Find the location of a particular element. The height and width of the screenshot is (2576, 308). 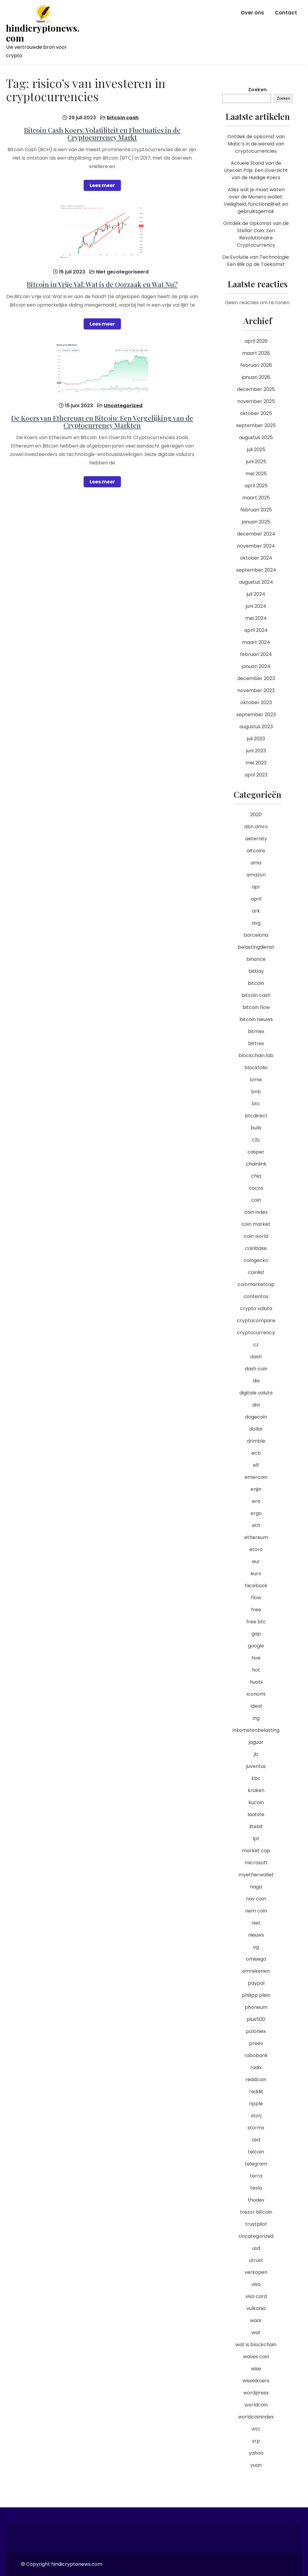

bitcoin is located at coordinates (256, 983).